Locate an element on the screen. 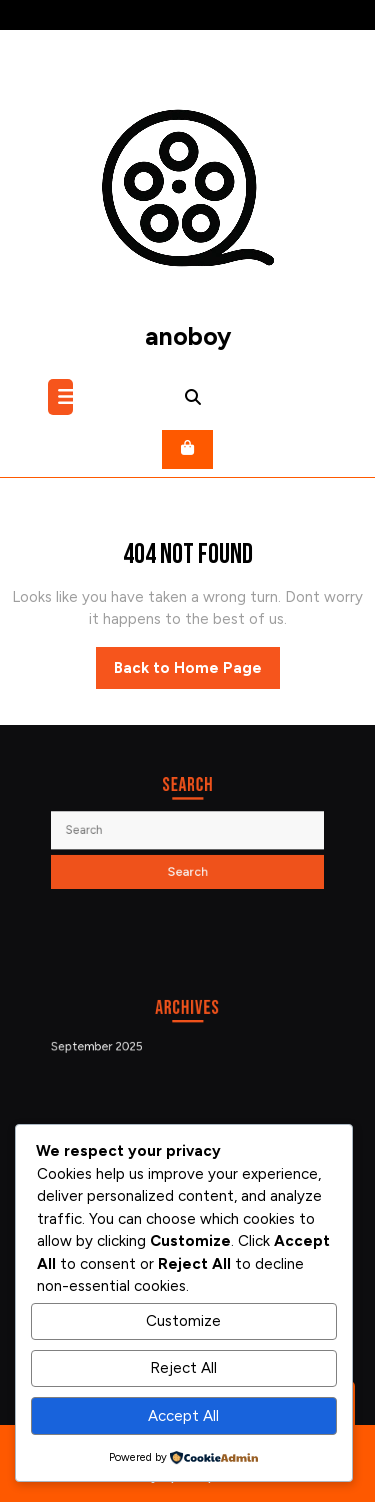 This screenshot has width=375, height=1502. Customize is located at coordinates (183, 1321).